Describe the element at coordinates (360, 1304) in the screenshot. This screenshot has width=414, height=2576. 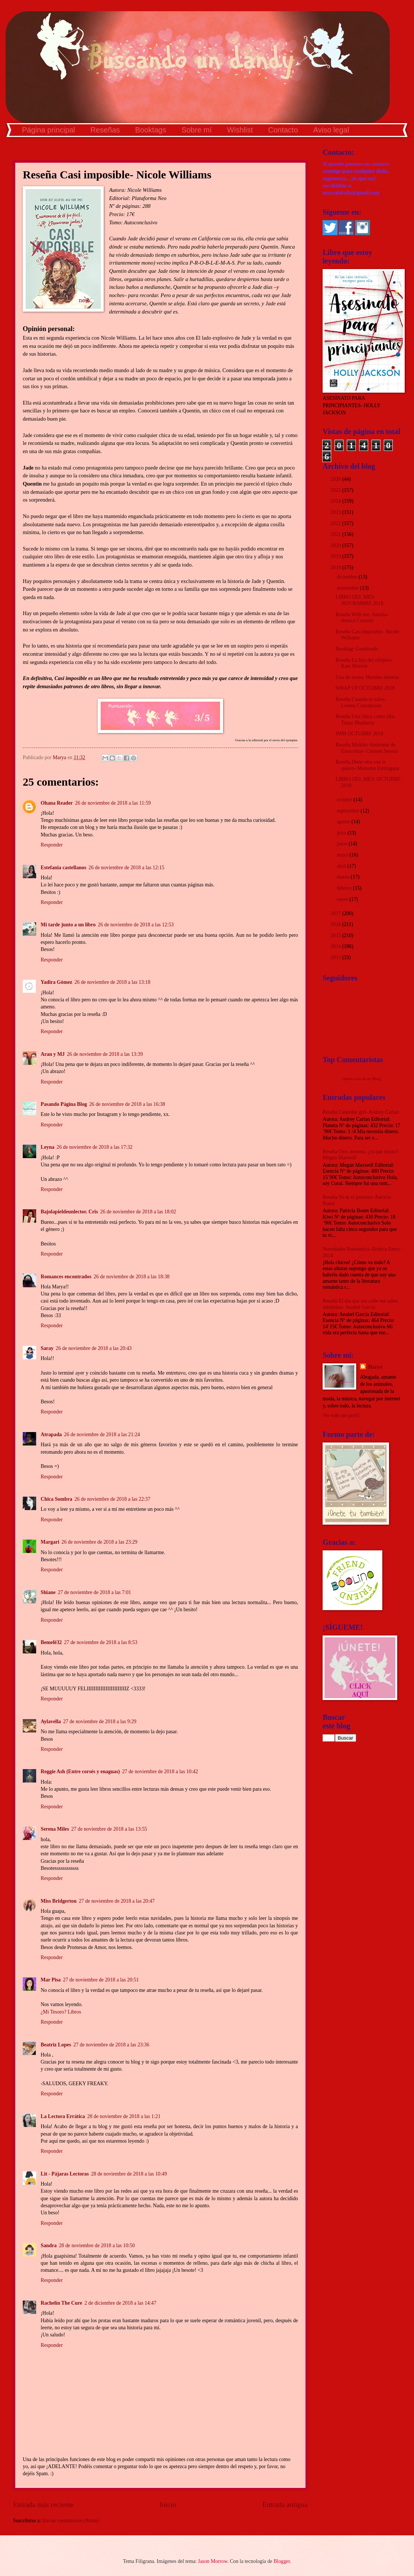
I see `Reseña El día que me calle me salen subtítulos- Anabel García` at that location.